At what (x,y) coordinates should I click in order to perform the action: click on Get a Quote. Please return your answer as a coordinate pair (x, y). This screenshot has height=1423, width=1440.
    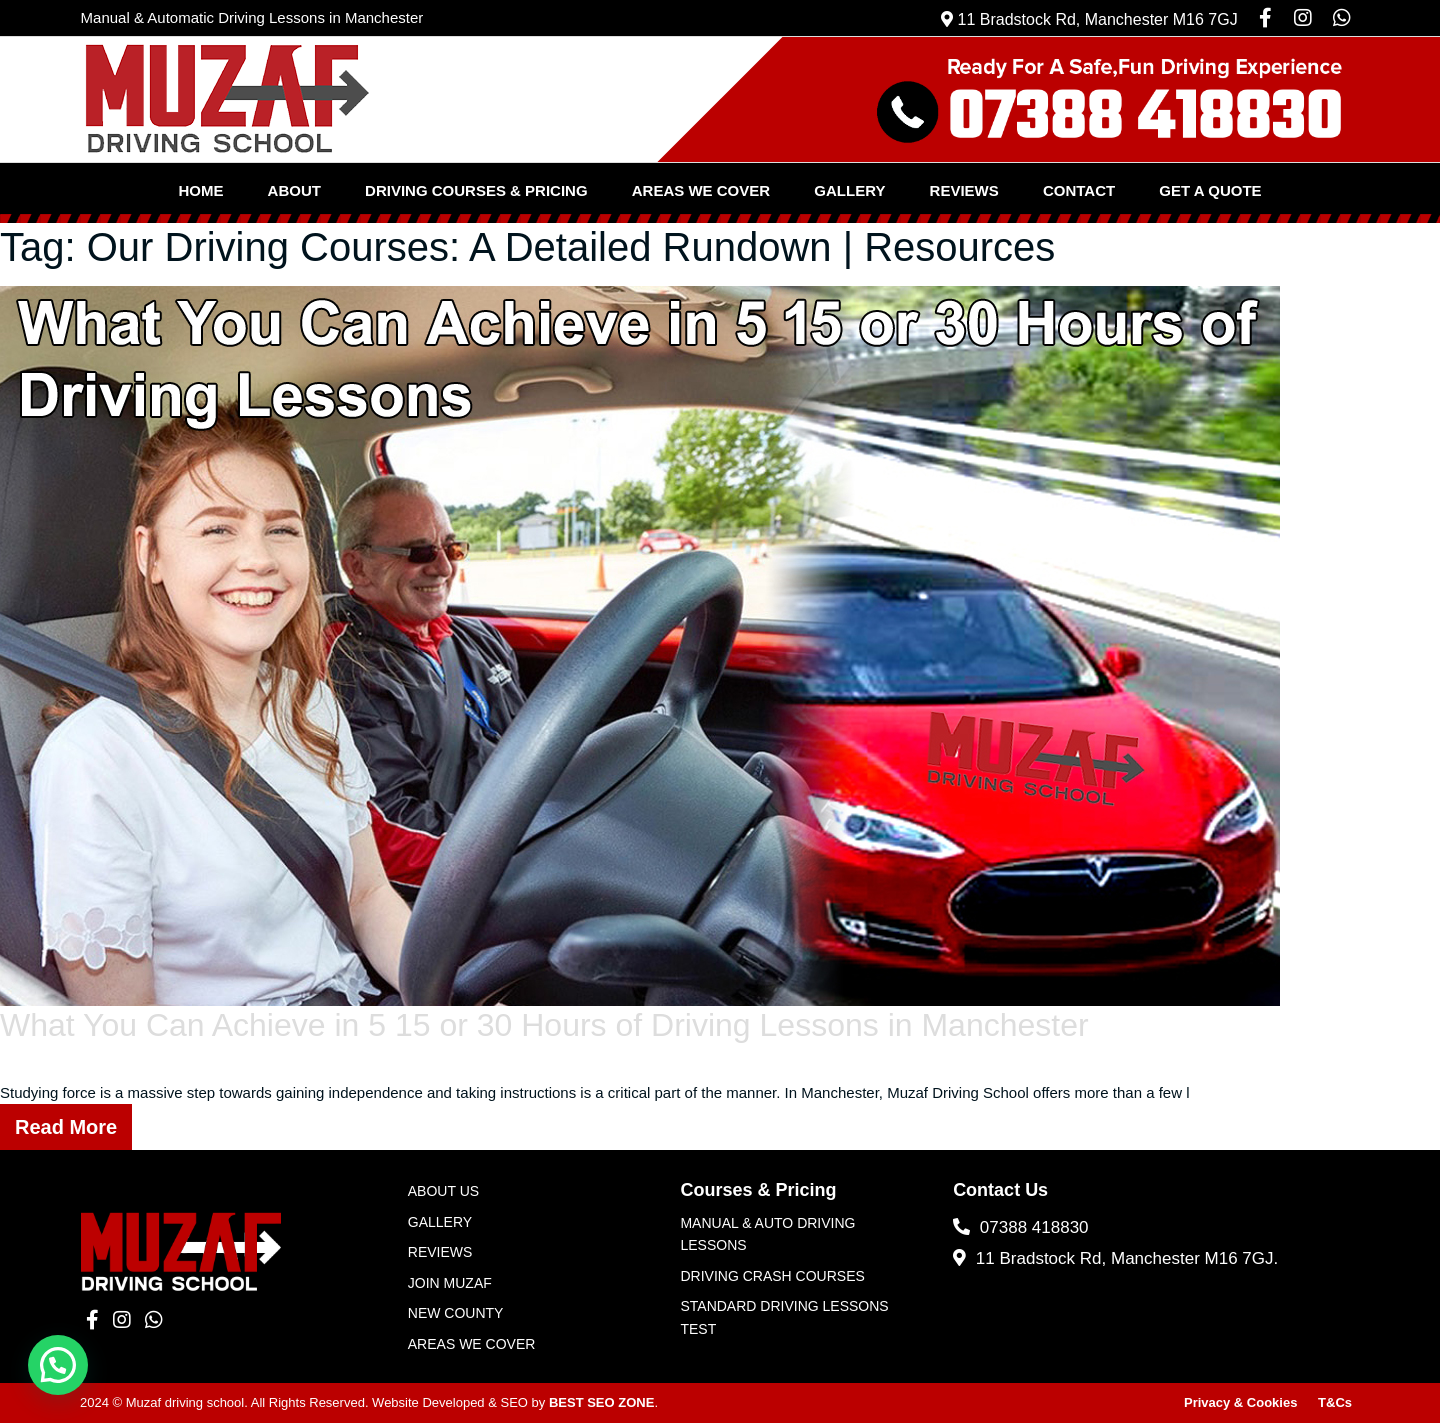
    Looking at the image, I should click on (1210, 190).